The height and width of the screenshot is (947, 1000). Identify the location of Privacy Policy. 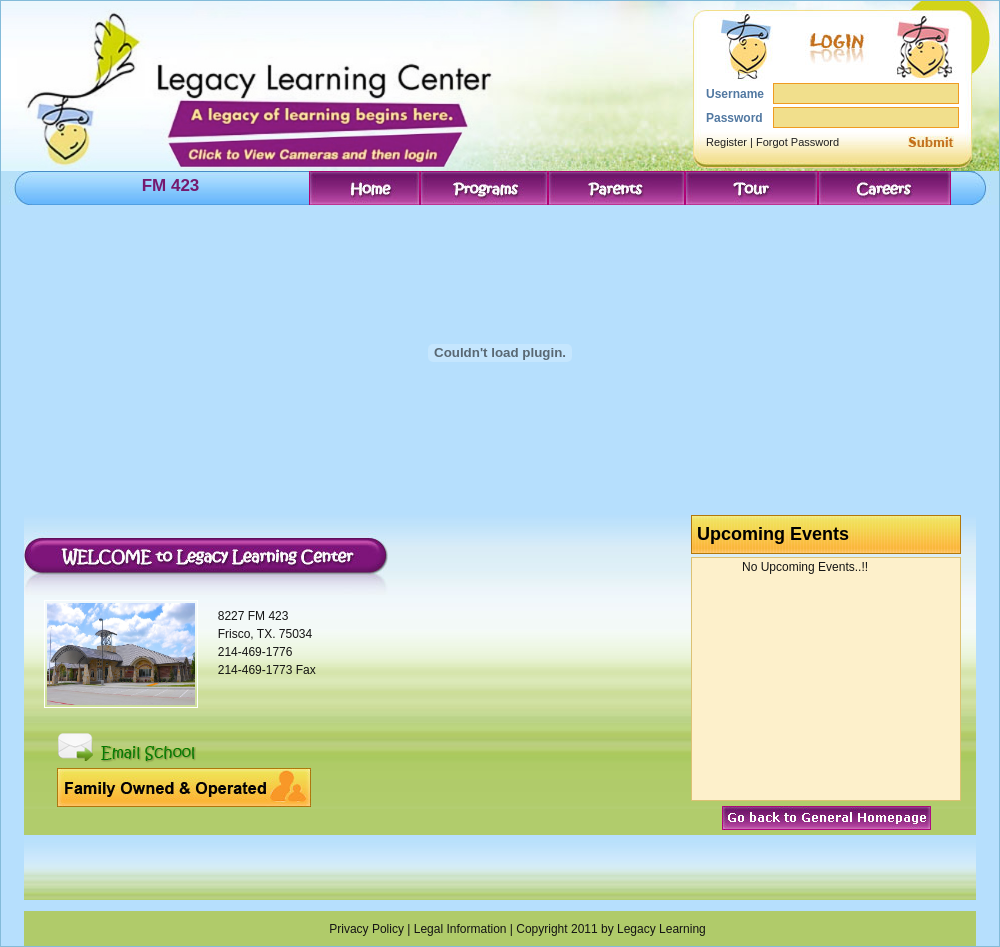
(366, 929).